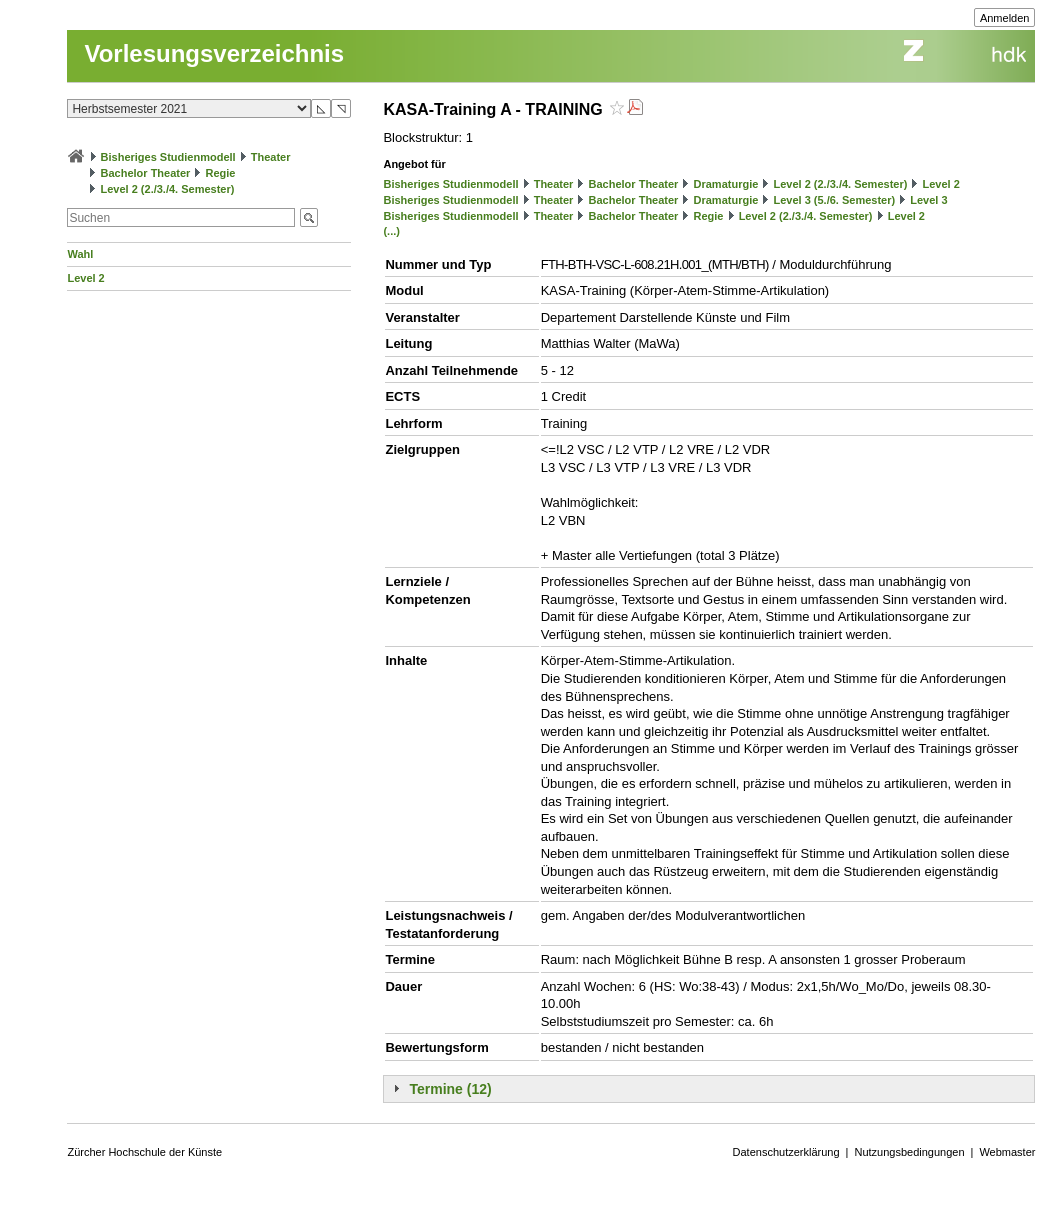  I want to click on Level 3, so click(928, 200).